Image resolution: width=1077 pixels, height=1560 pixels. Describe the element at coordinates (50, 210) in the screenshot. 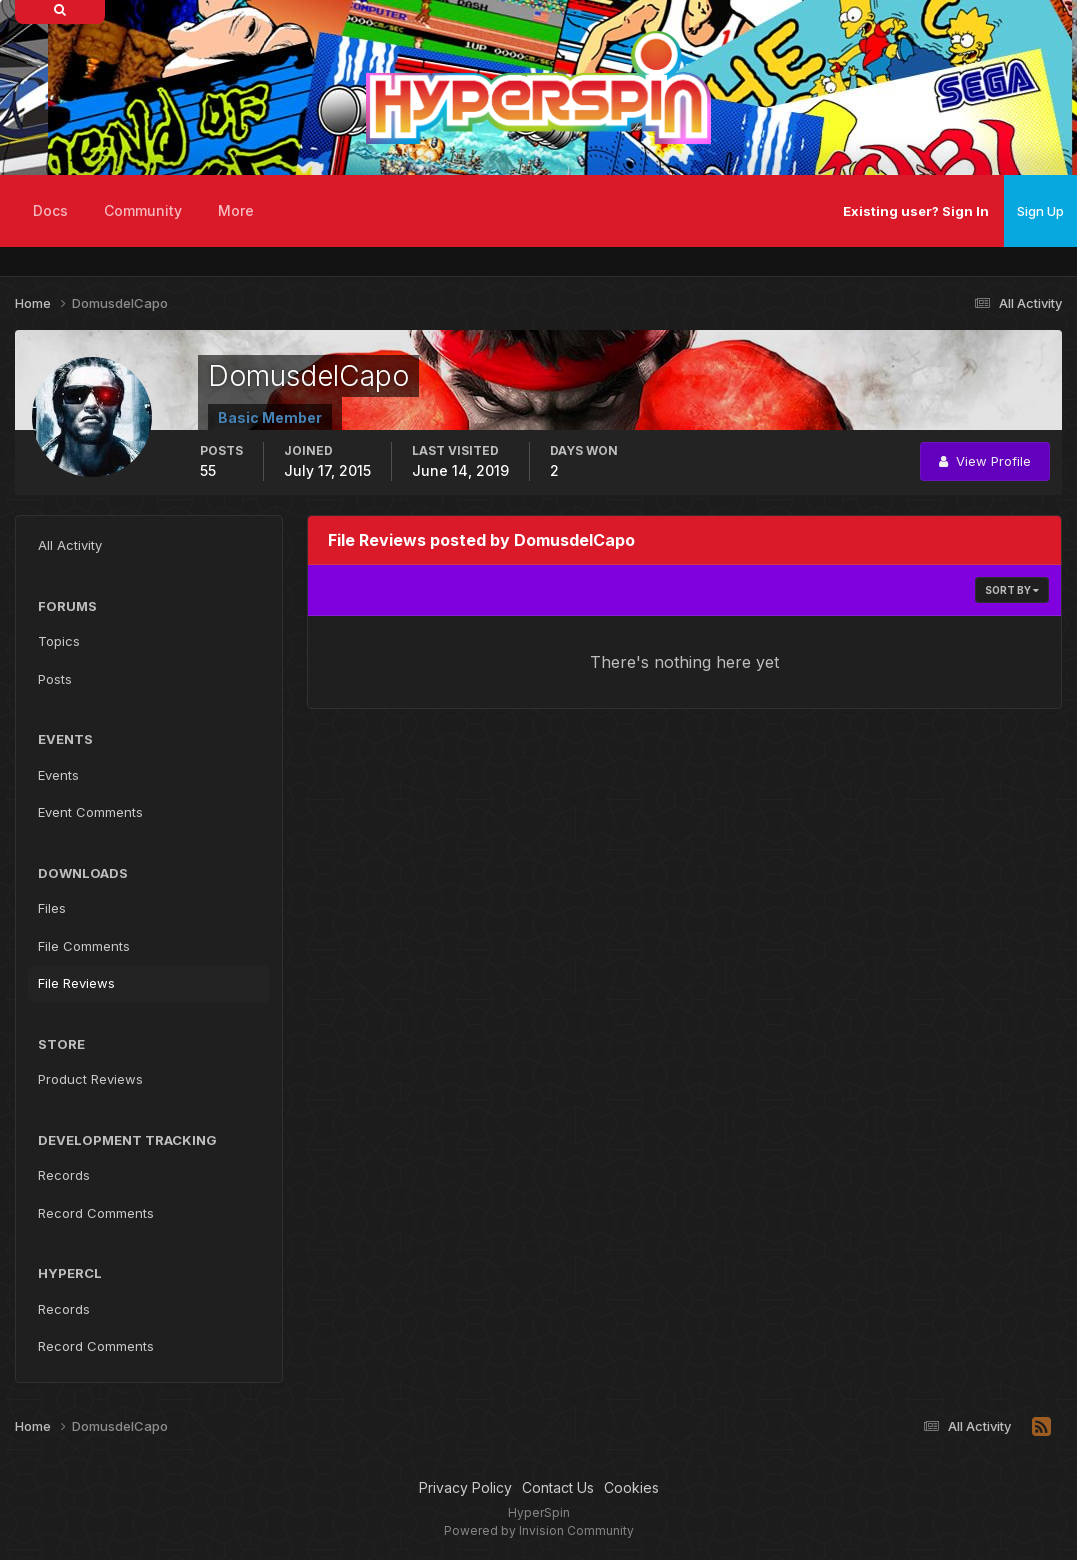

I see `Docs` at that location.